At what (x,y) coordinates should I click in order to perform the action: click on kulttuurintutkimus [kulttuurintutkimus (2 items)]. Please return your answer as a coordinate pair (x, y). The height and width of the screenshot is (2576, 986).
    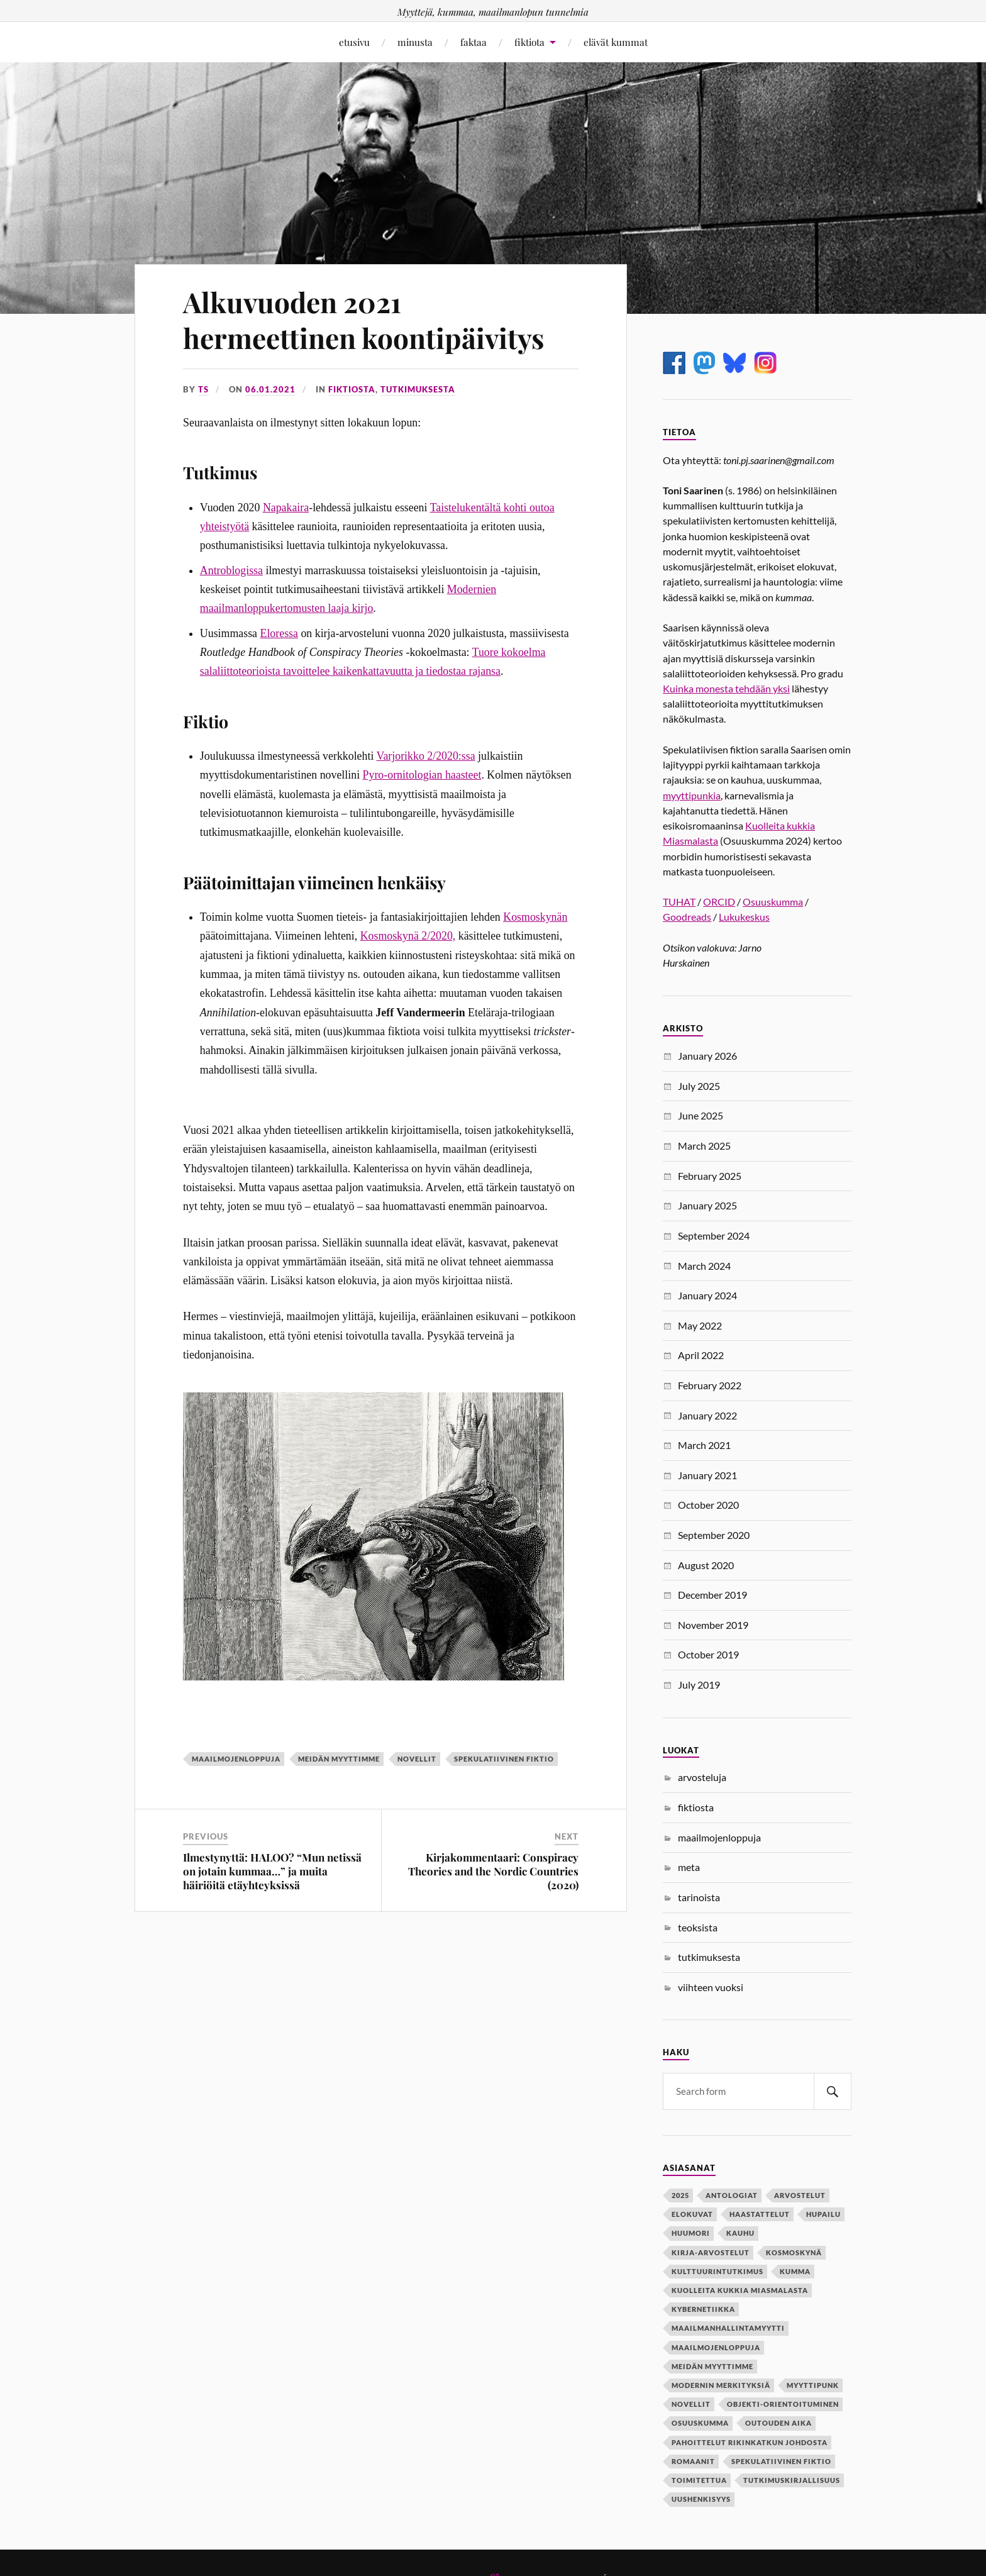
    Looking at the image, I should click on (717, 2271).